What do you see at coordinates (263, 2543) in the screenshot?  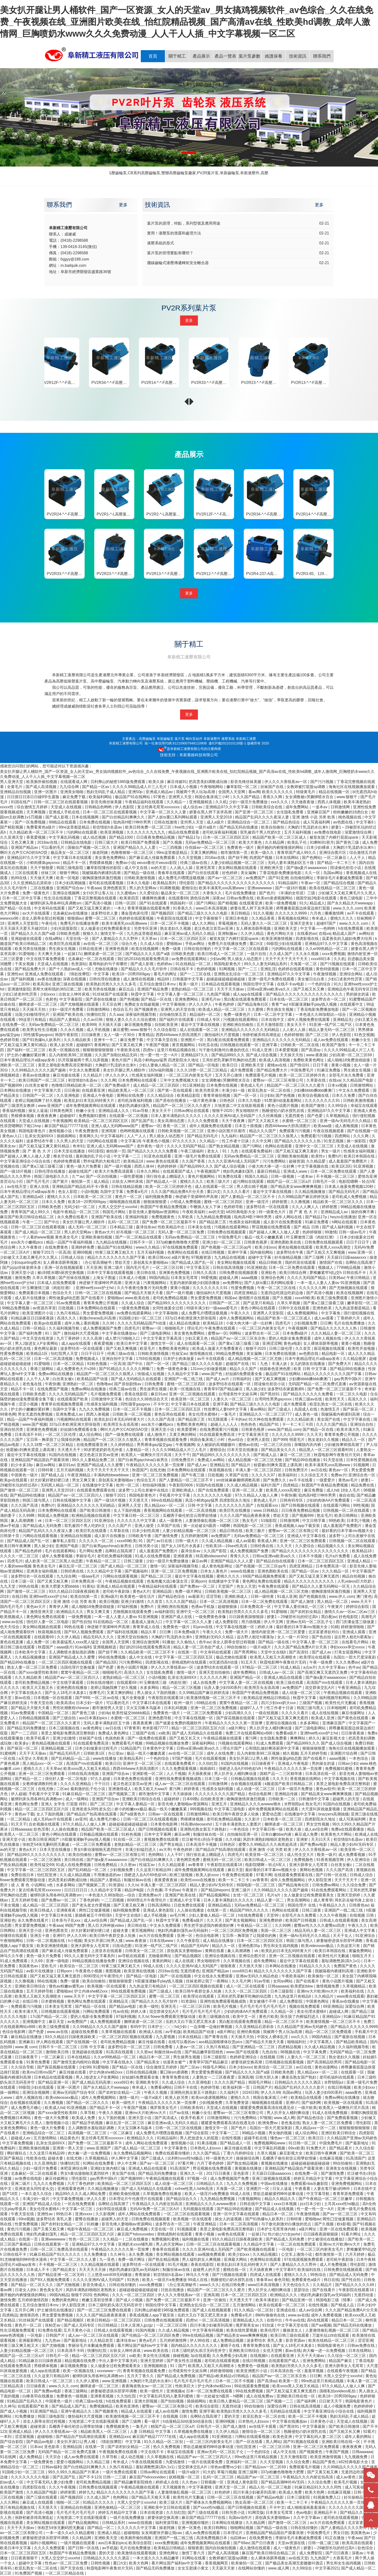 I see `国产日日夜夜` at bounding box center [263, 2543].